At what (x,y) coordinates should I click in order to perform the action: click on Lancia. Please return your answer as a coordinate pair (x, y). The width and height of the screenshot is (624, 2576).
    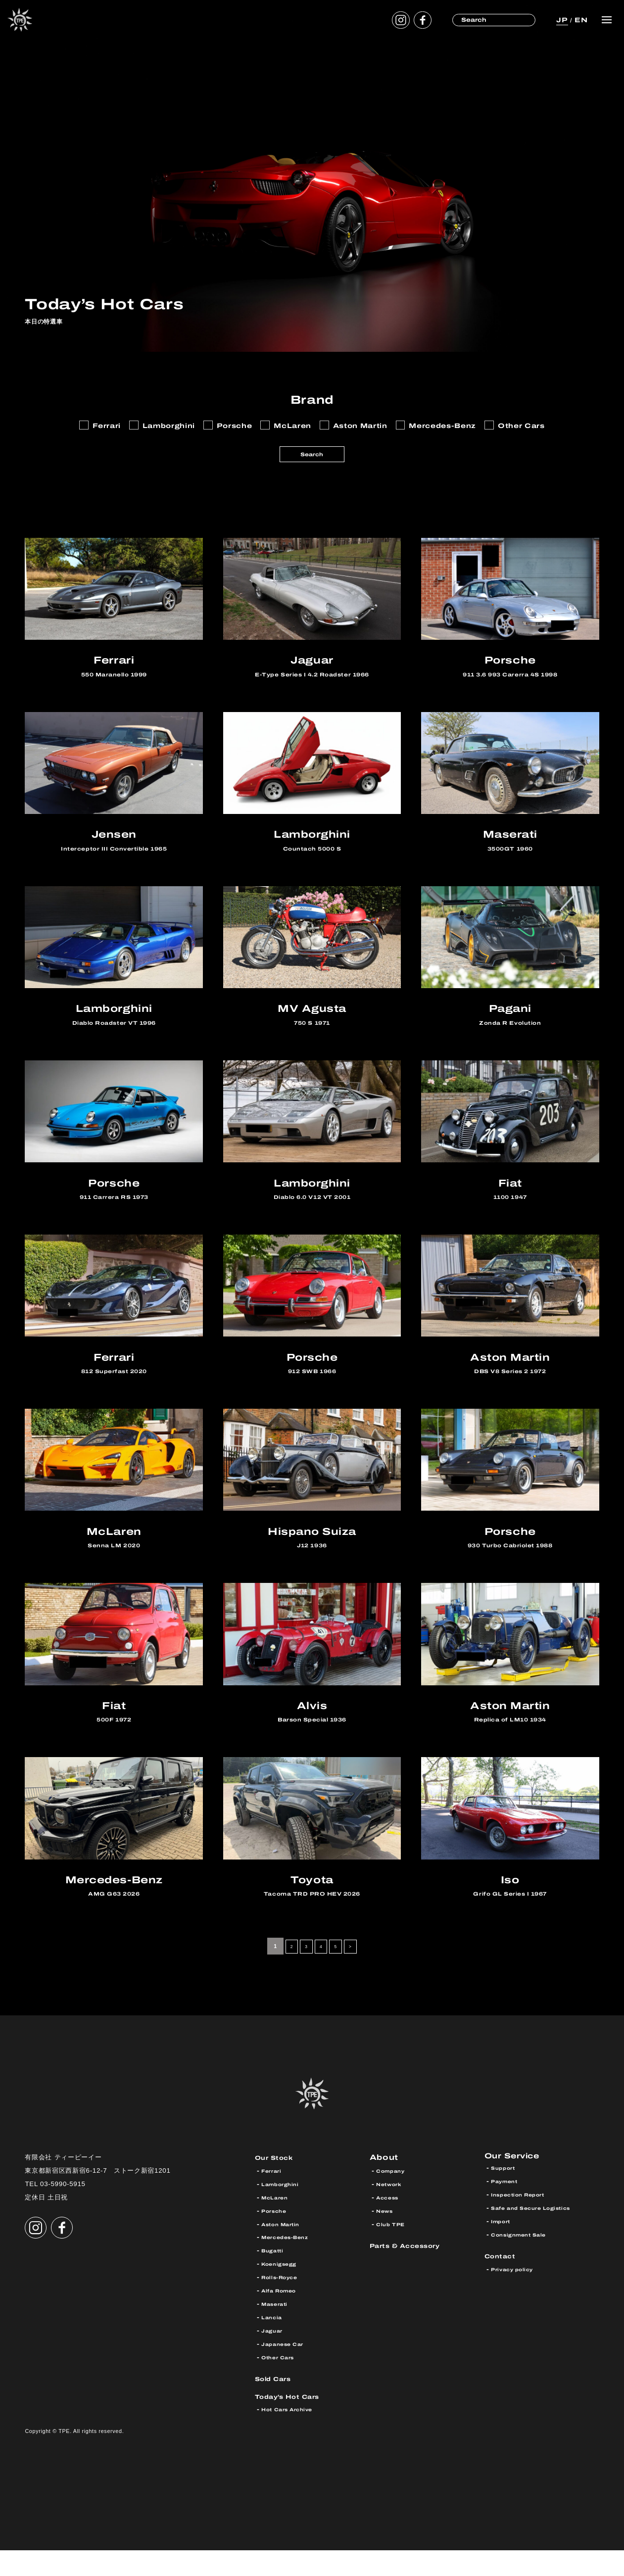
    Looking at the image, I should click on (274, 2342).